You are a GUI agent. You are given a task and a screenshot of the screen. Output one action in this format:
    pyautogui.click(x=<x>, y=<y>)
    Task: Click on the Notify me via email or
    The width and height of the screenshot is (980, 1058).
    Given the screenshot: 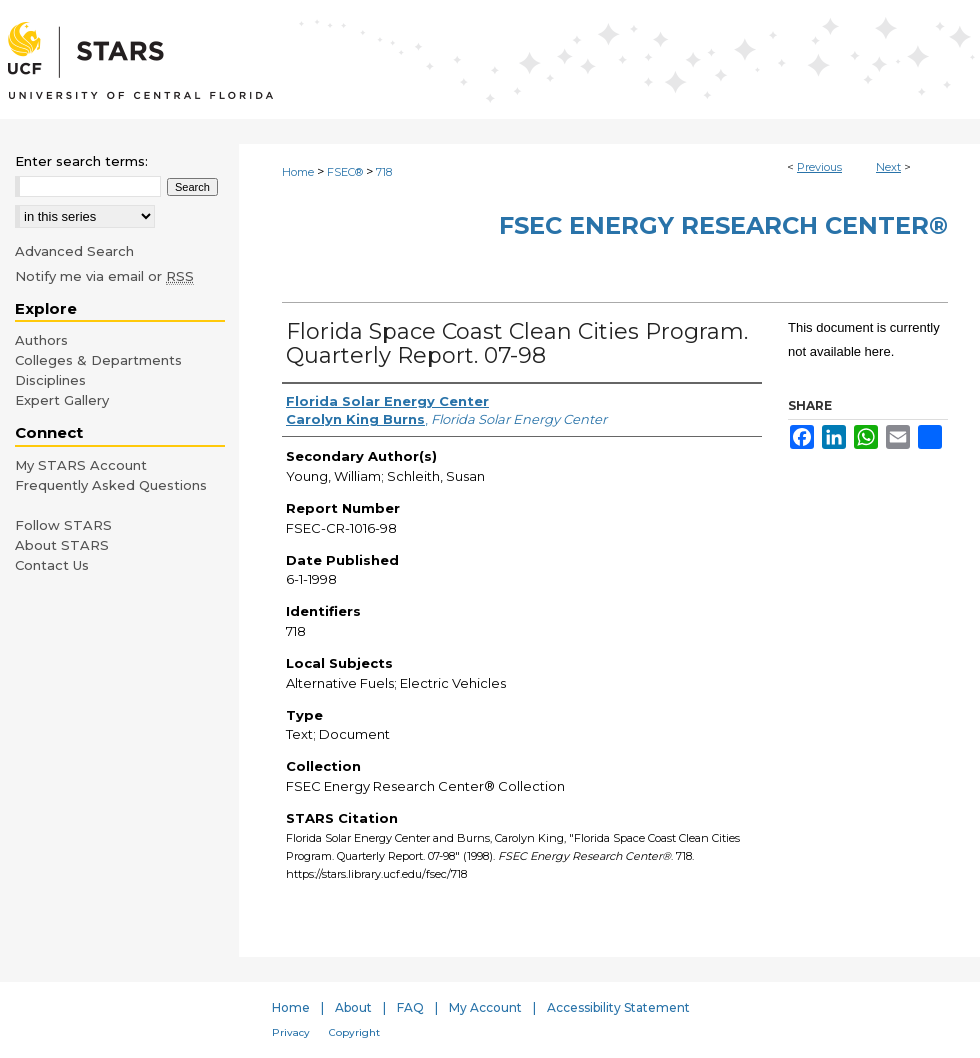 What is the action you would take?
    pyautogui.click(x=104, y=276)
    